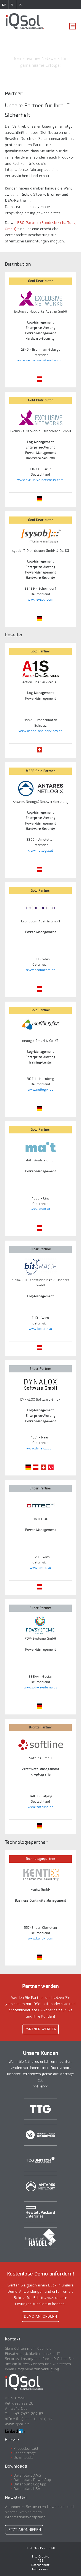 The image size is (81, 2576). I want to click on www.econocom.at, so click(40, 970).